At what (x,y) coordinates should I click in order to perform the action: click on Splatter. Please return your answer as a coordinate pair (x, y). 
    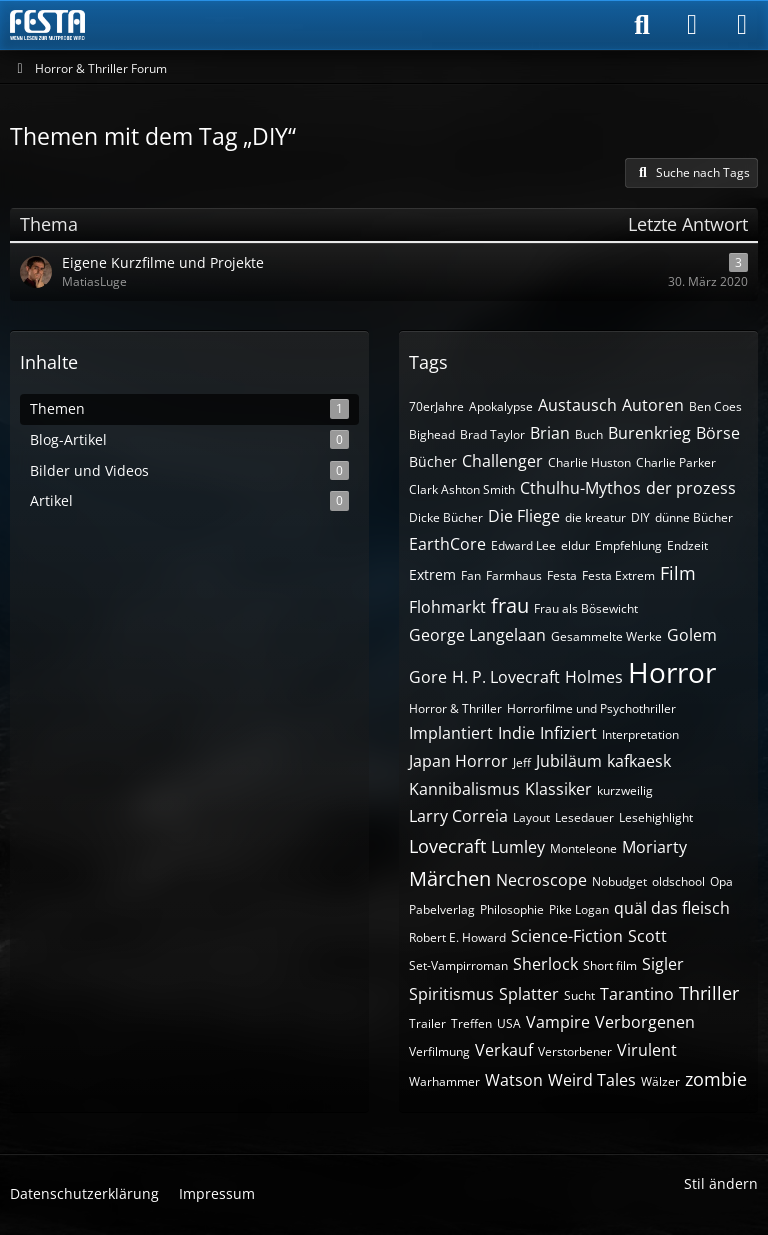
    Looking at the image, I should click on (529, 994).